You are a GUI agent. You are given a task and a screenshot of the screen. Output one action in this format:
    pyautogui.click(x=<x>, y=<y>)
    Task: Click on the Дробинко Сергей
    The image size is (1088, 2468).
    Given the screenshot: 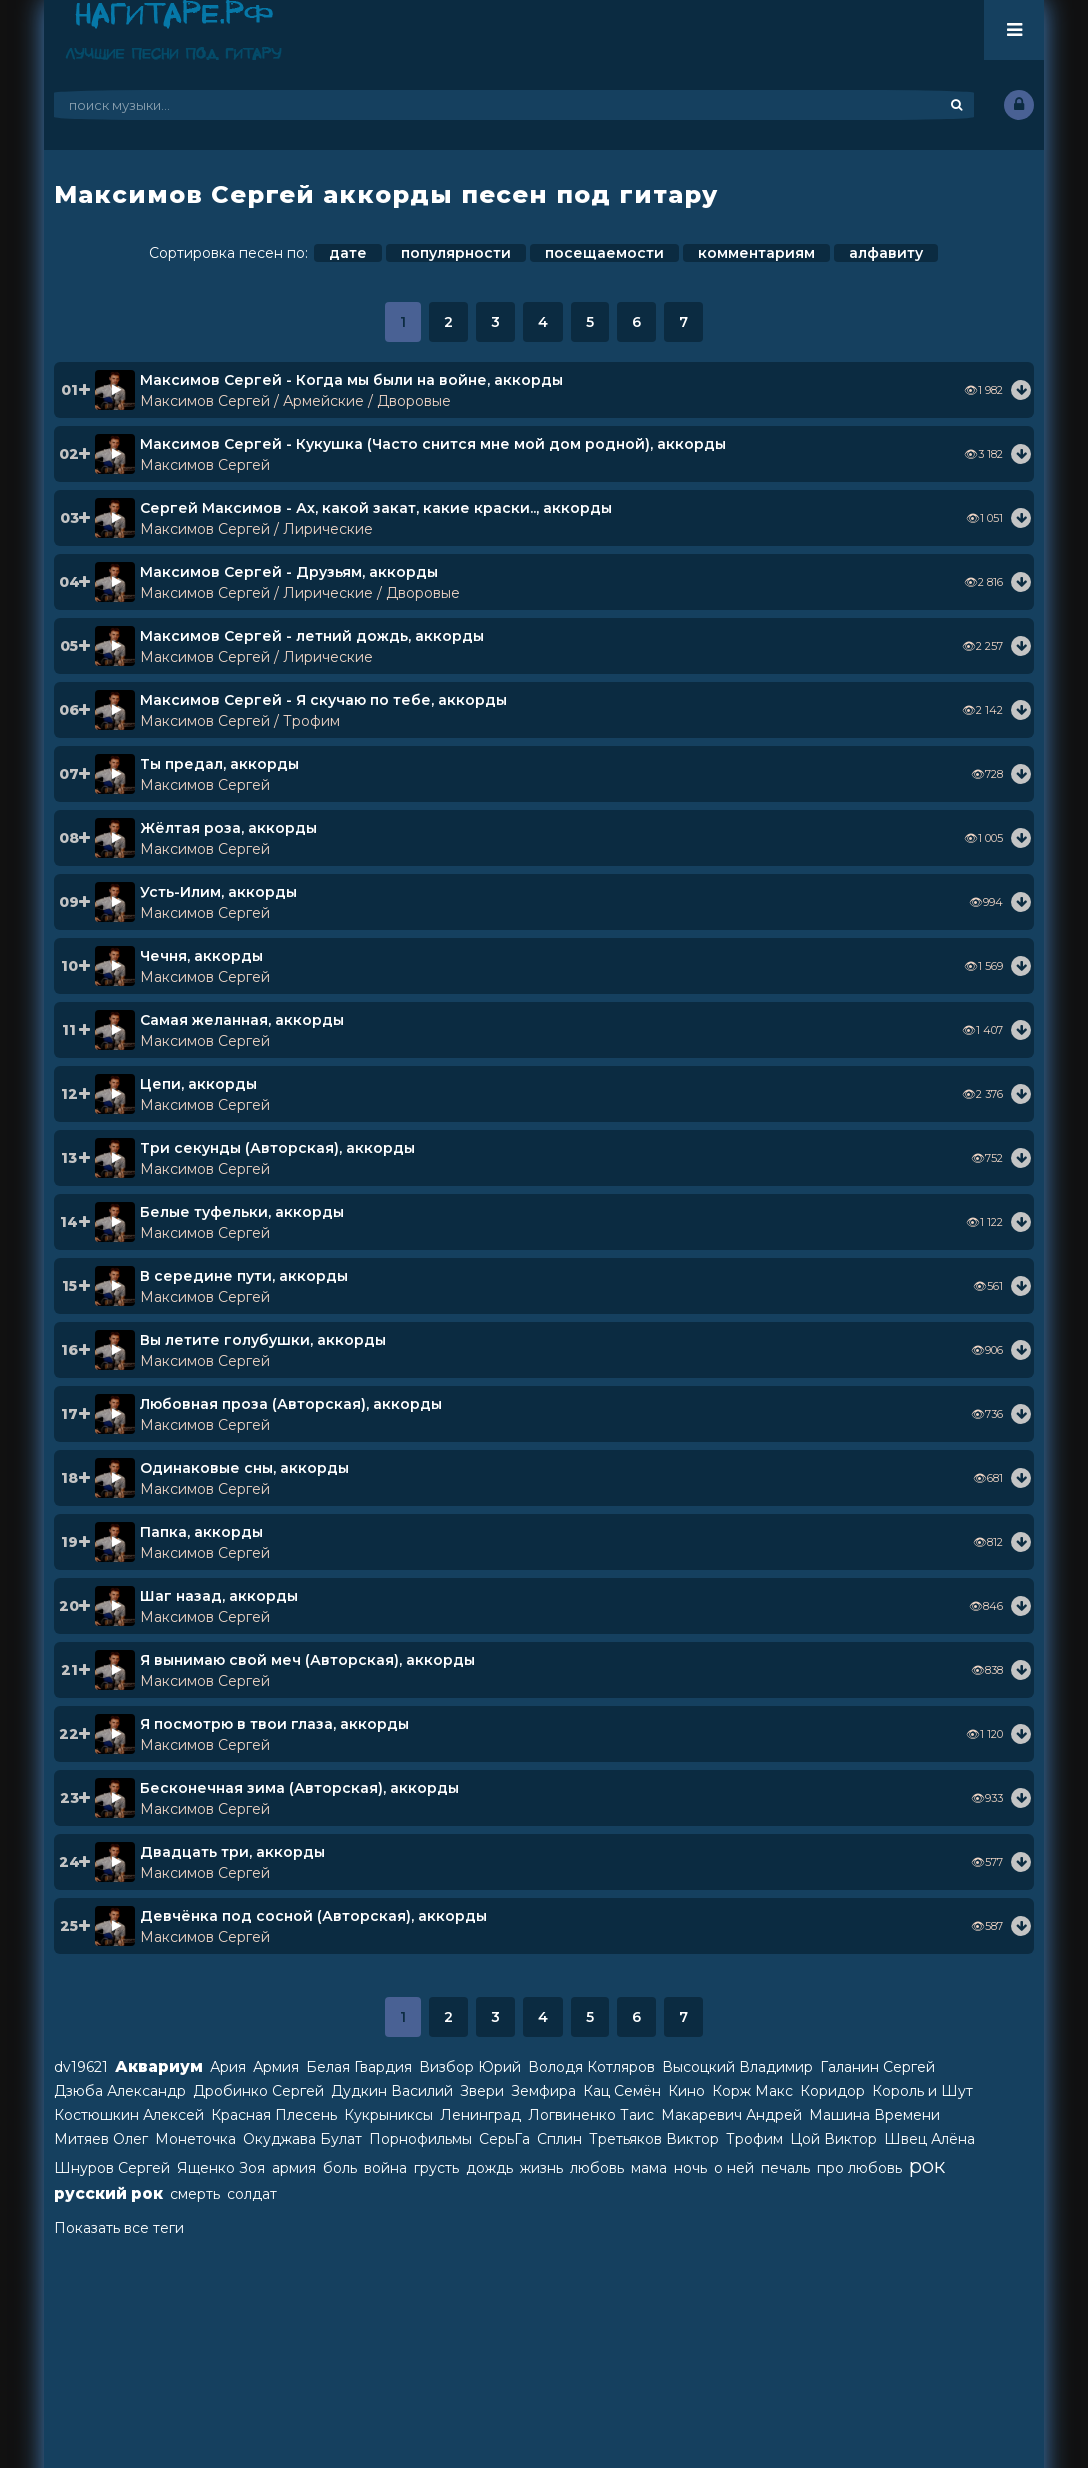 What is the action you would take?
    pyautogui.click(x=258, y=2091)
    